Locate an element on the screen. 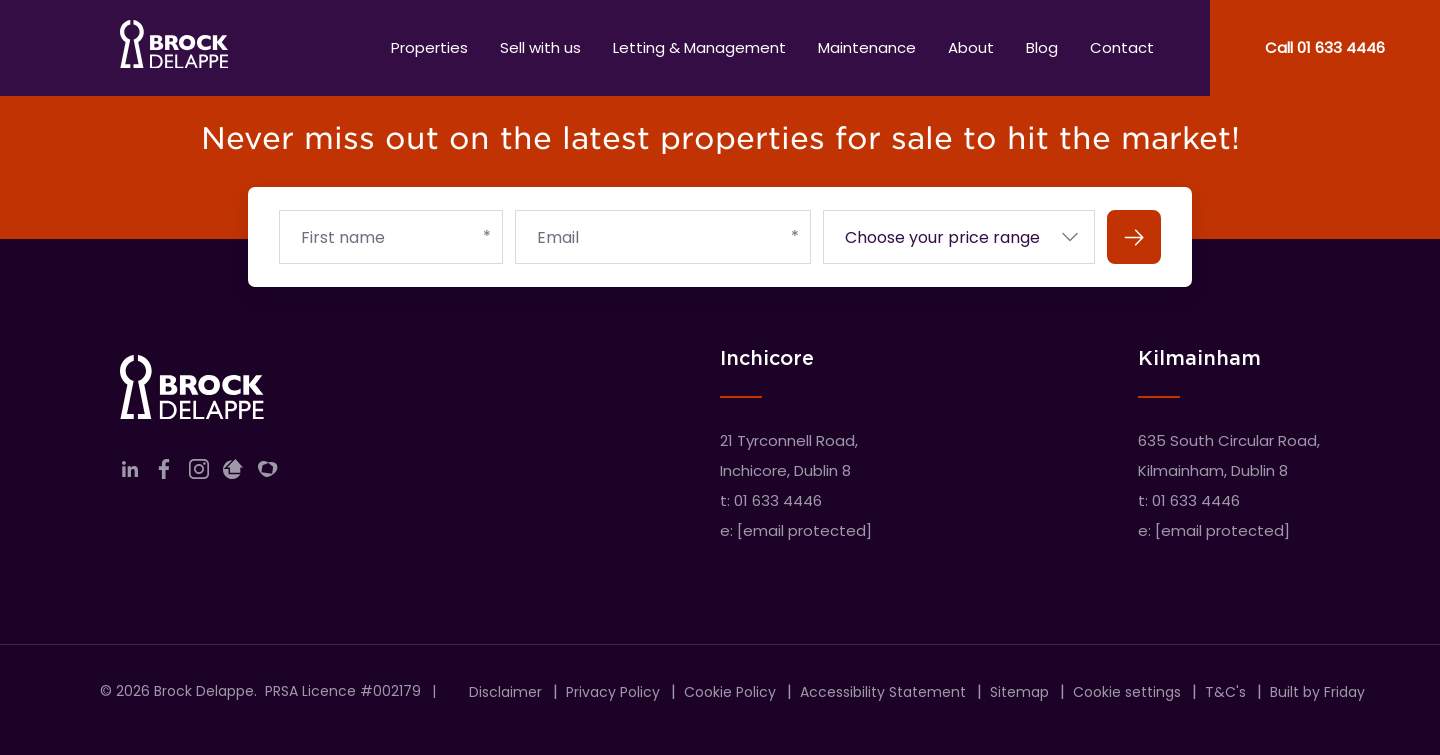  t: 01 633 4446 is located at coordinates (771, 500).